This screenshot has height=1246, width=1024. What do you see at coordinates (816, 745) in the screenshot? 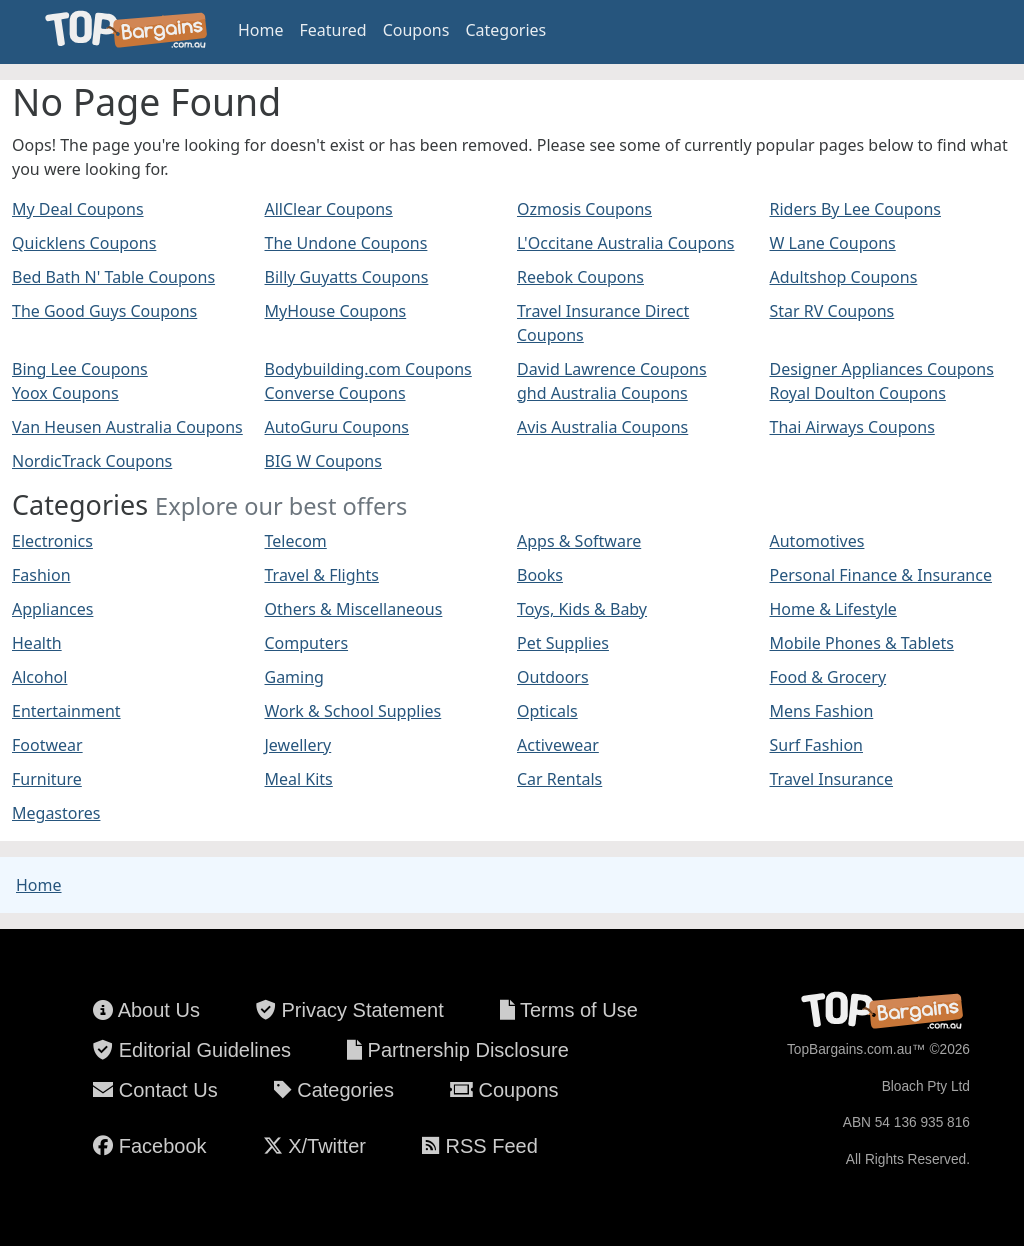
I see `Surf Fashion` at bounding box center [816, 745].